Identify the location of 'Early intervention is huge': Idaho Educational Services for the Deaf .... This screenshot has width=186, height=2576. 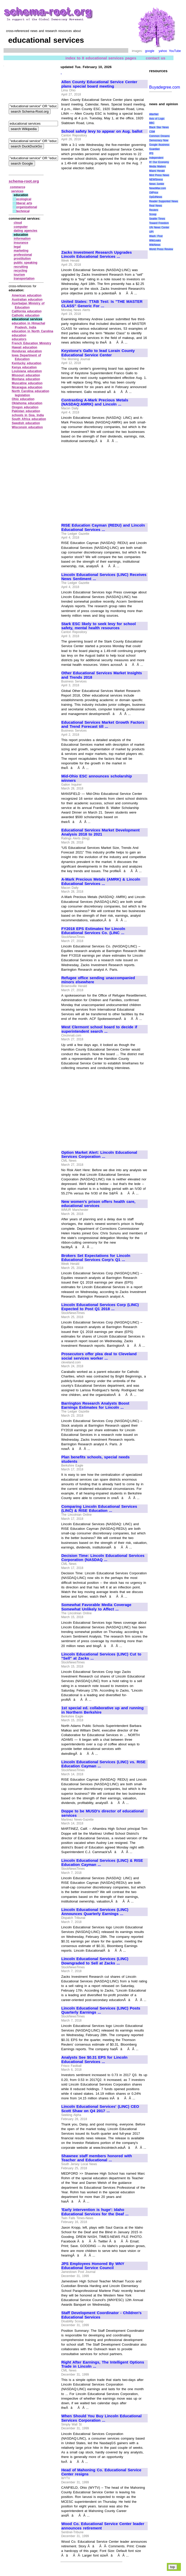
(95, 2212).